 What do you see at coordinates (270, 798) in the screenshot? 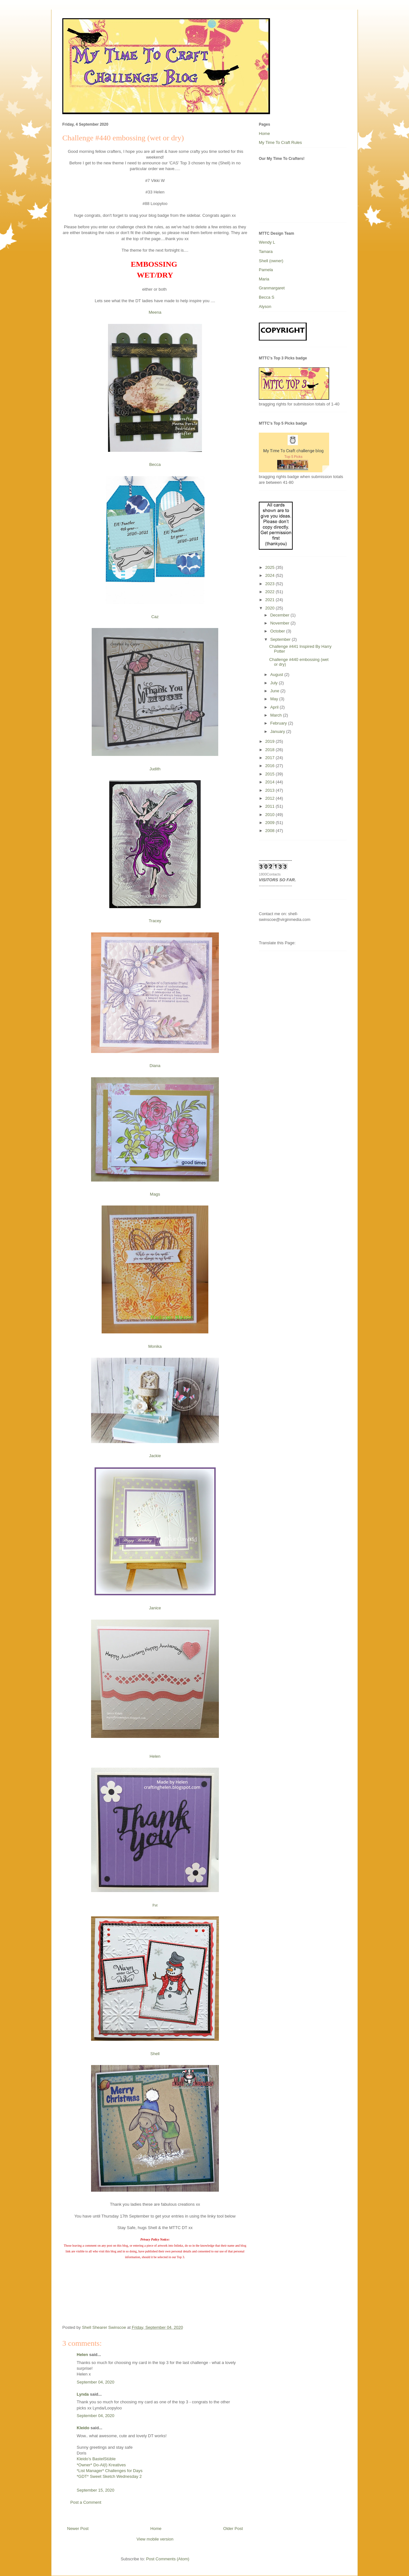
I see `2012` at bounding box center [270, 798].